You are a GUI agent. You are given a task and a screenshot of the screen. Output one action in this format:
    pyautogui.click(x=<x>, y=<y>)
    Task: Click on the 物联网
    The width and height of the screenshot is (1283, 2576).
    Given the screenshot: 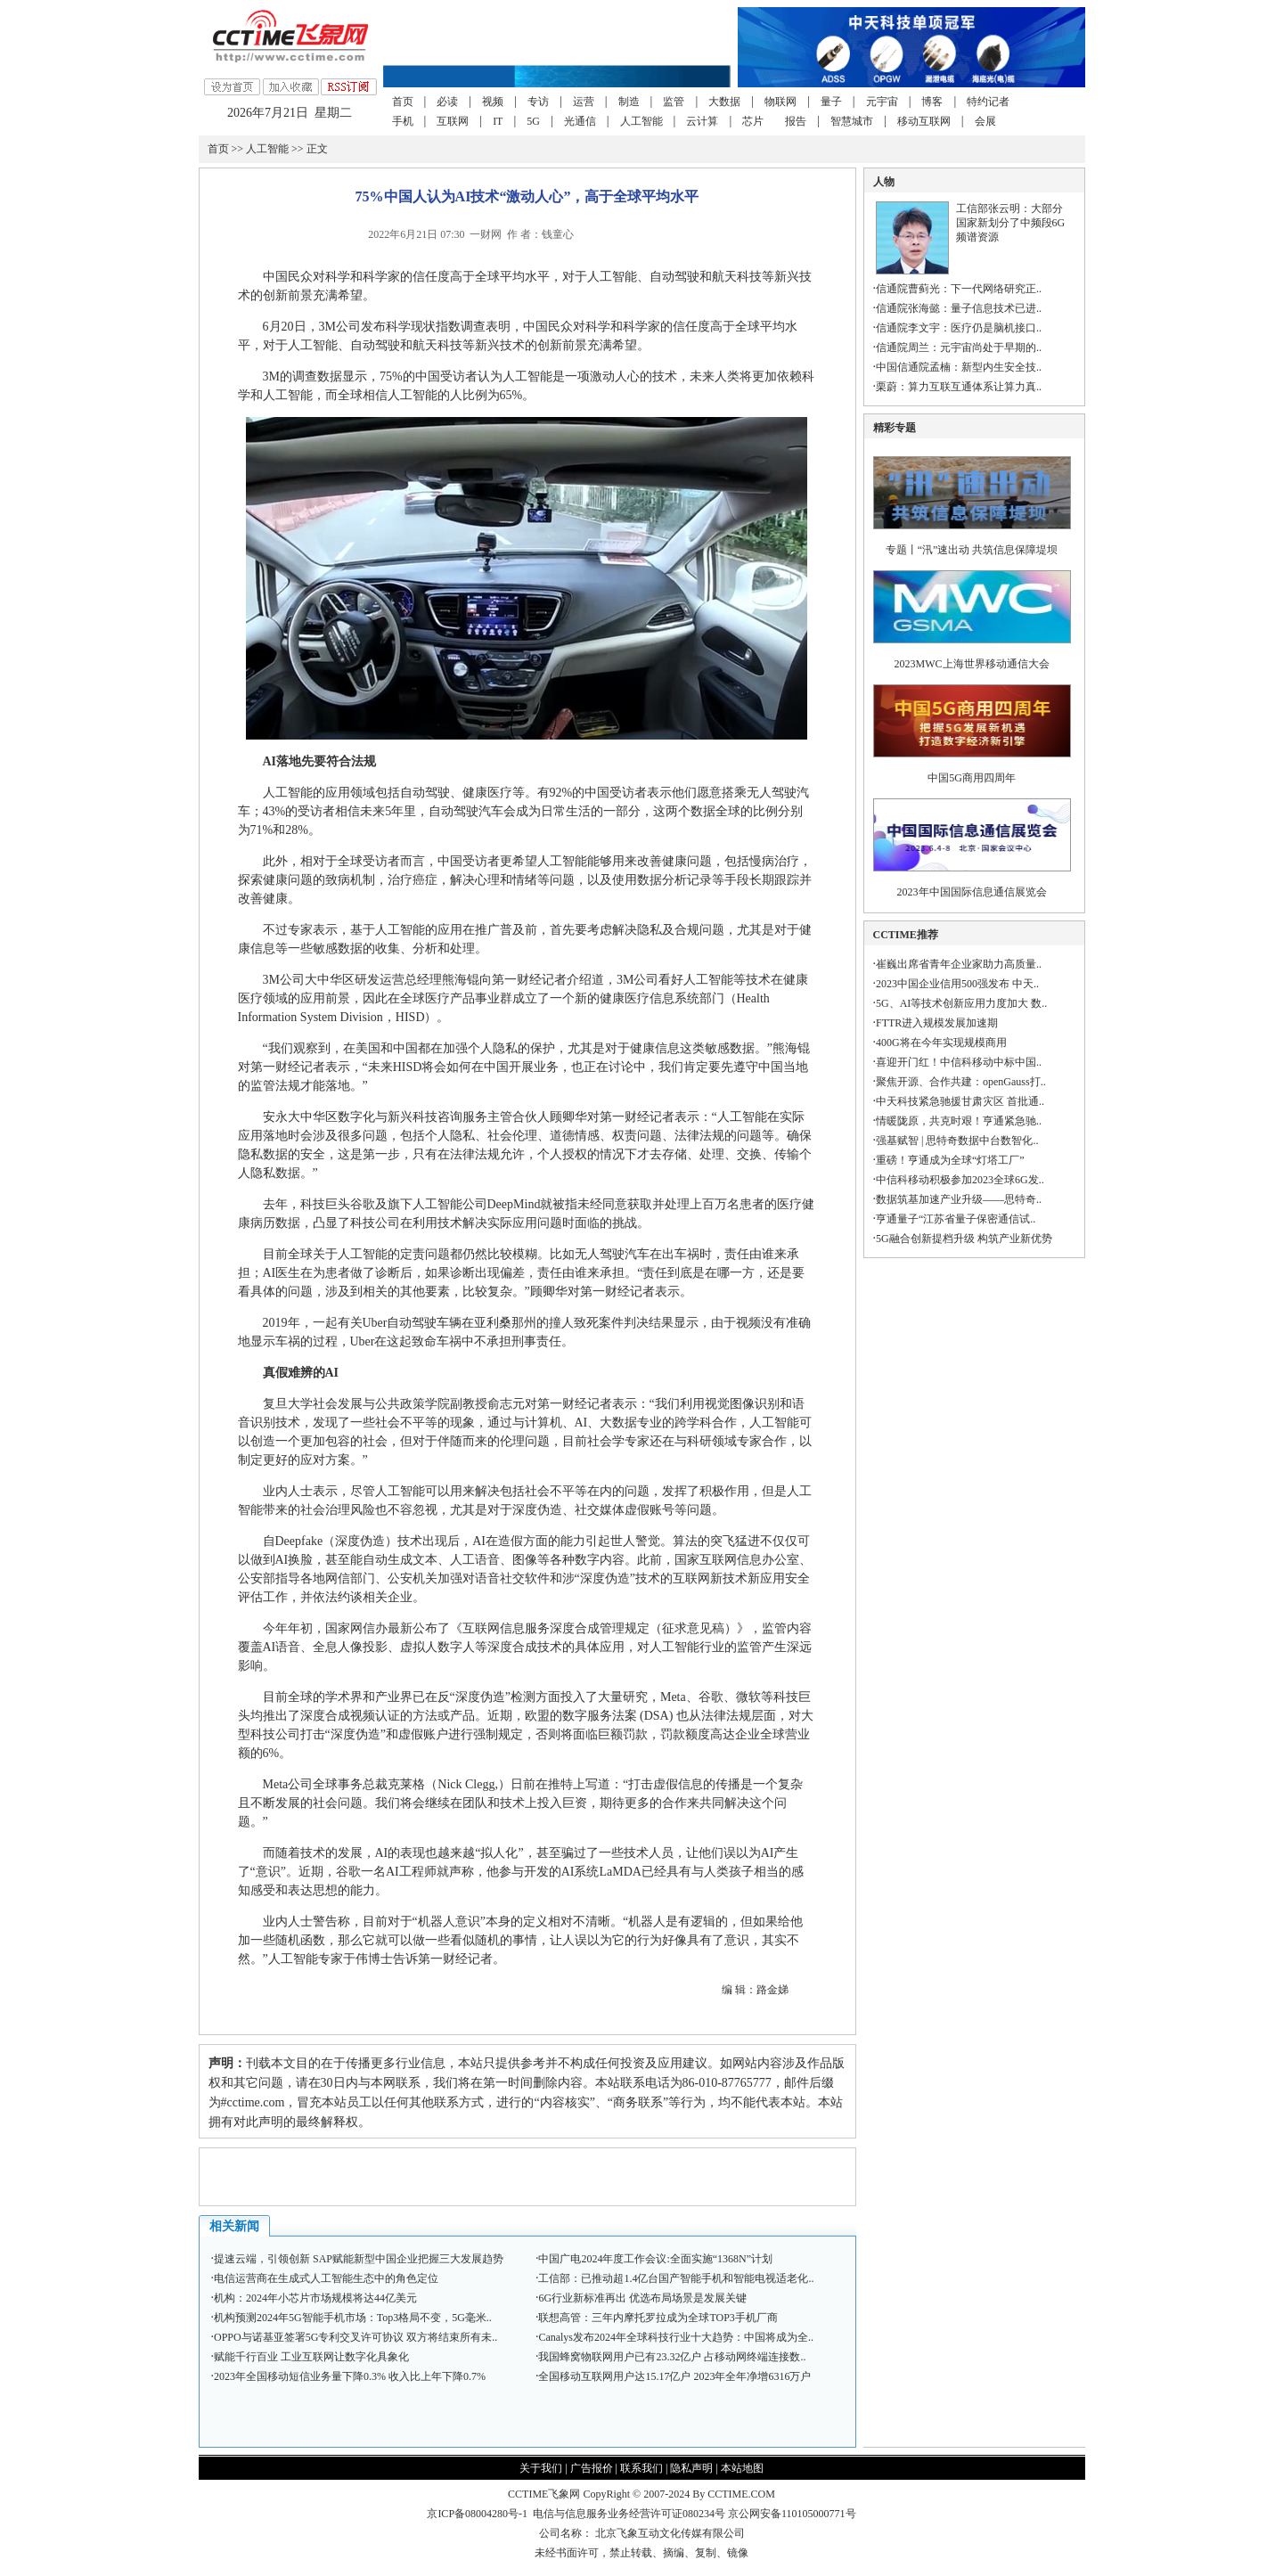 What is the action you would take?
    pyautogui.click(x=780, y=101)
    